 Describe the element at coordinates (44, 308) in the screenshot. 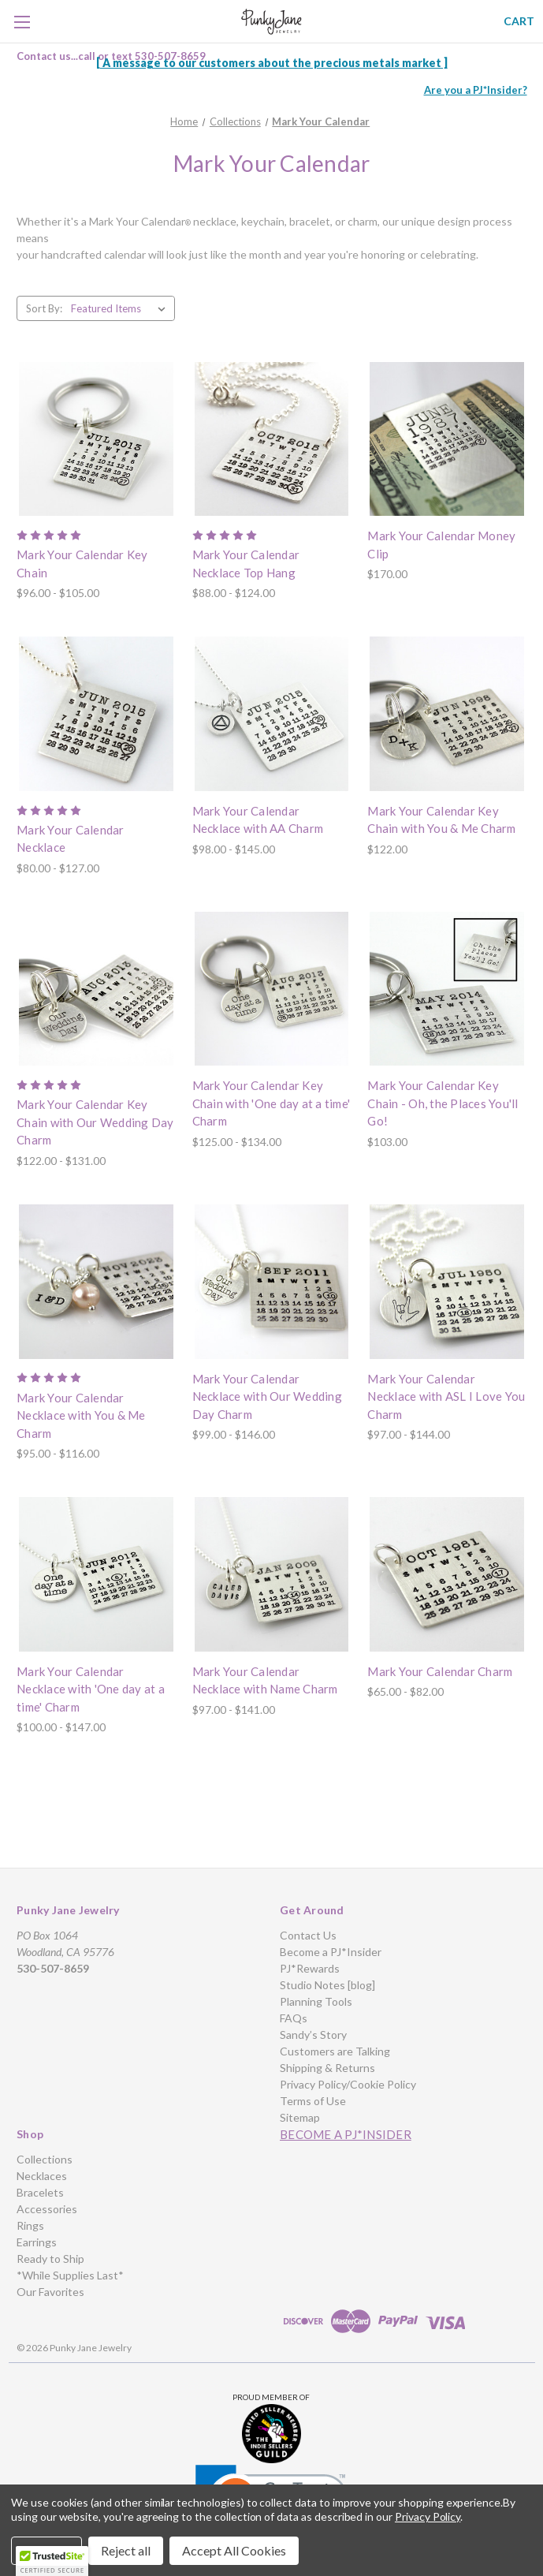

I see `Sort By:` at that location.